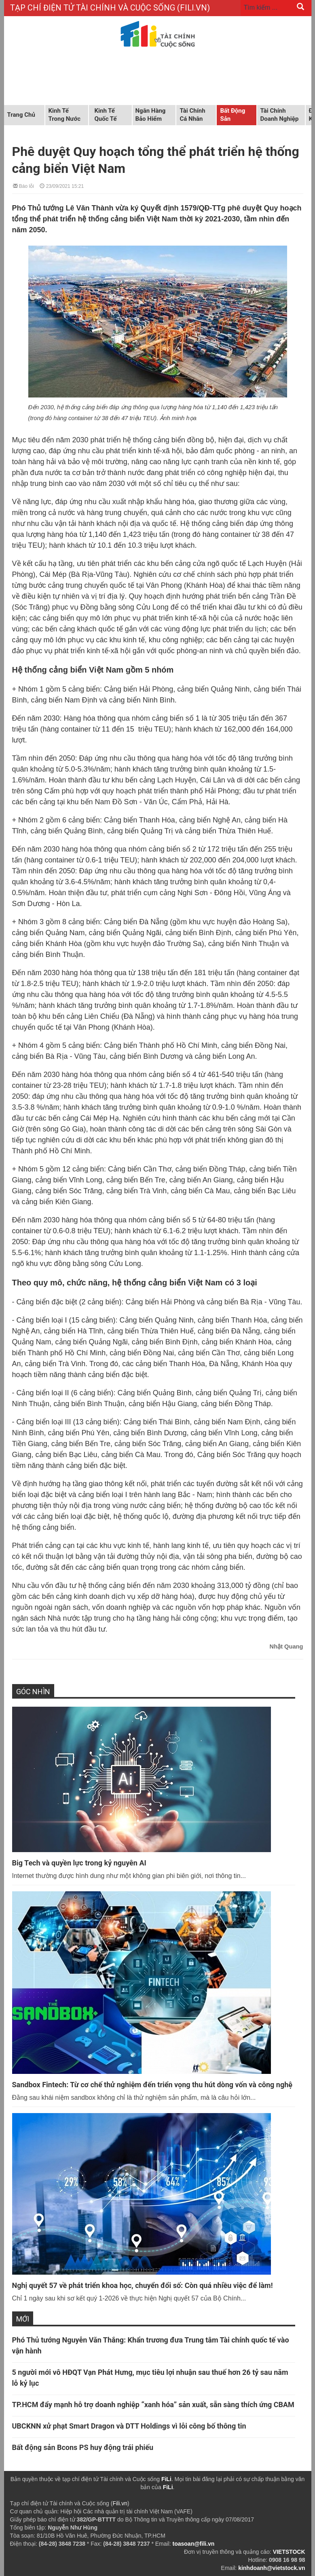  I want to click on Fili.vn, so click(119, 2503).